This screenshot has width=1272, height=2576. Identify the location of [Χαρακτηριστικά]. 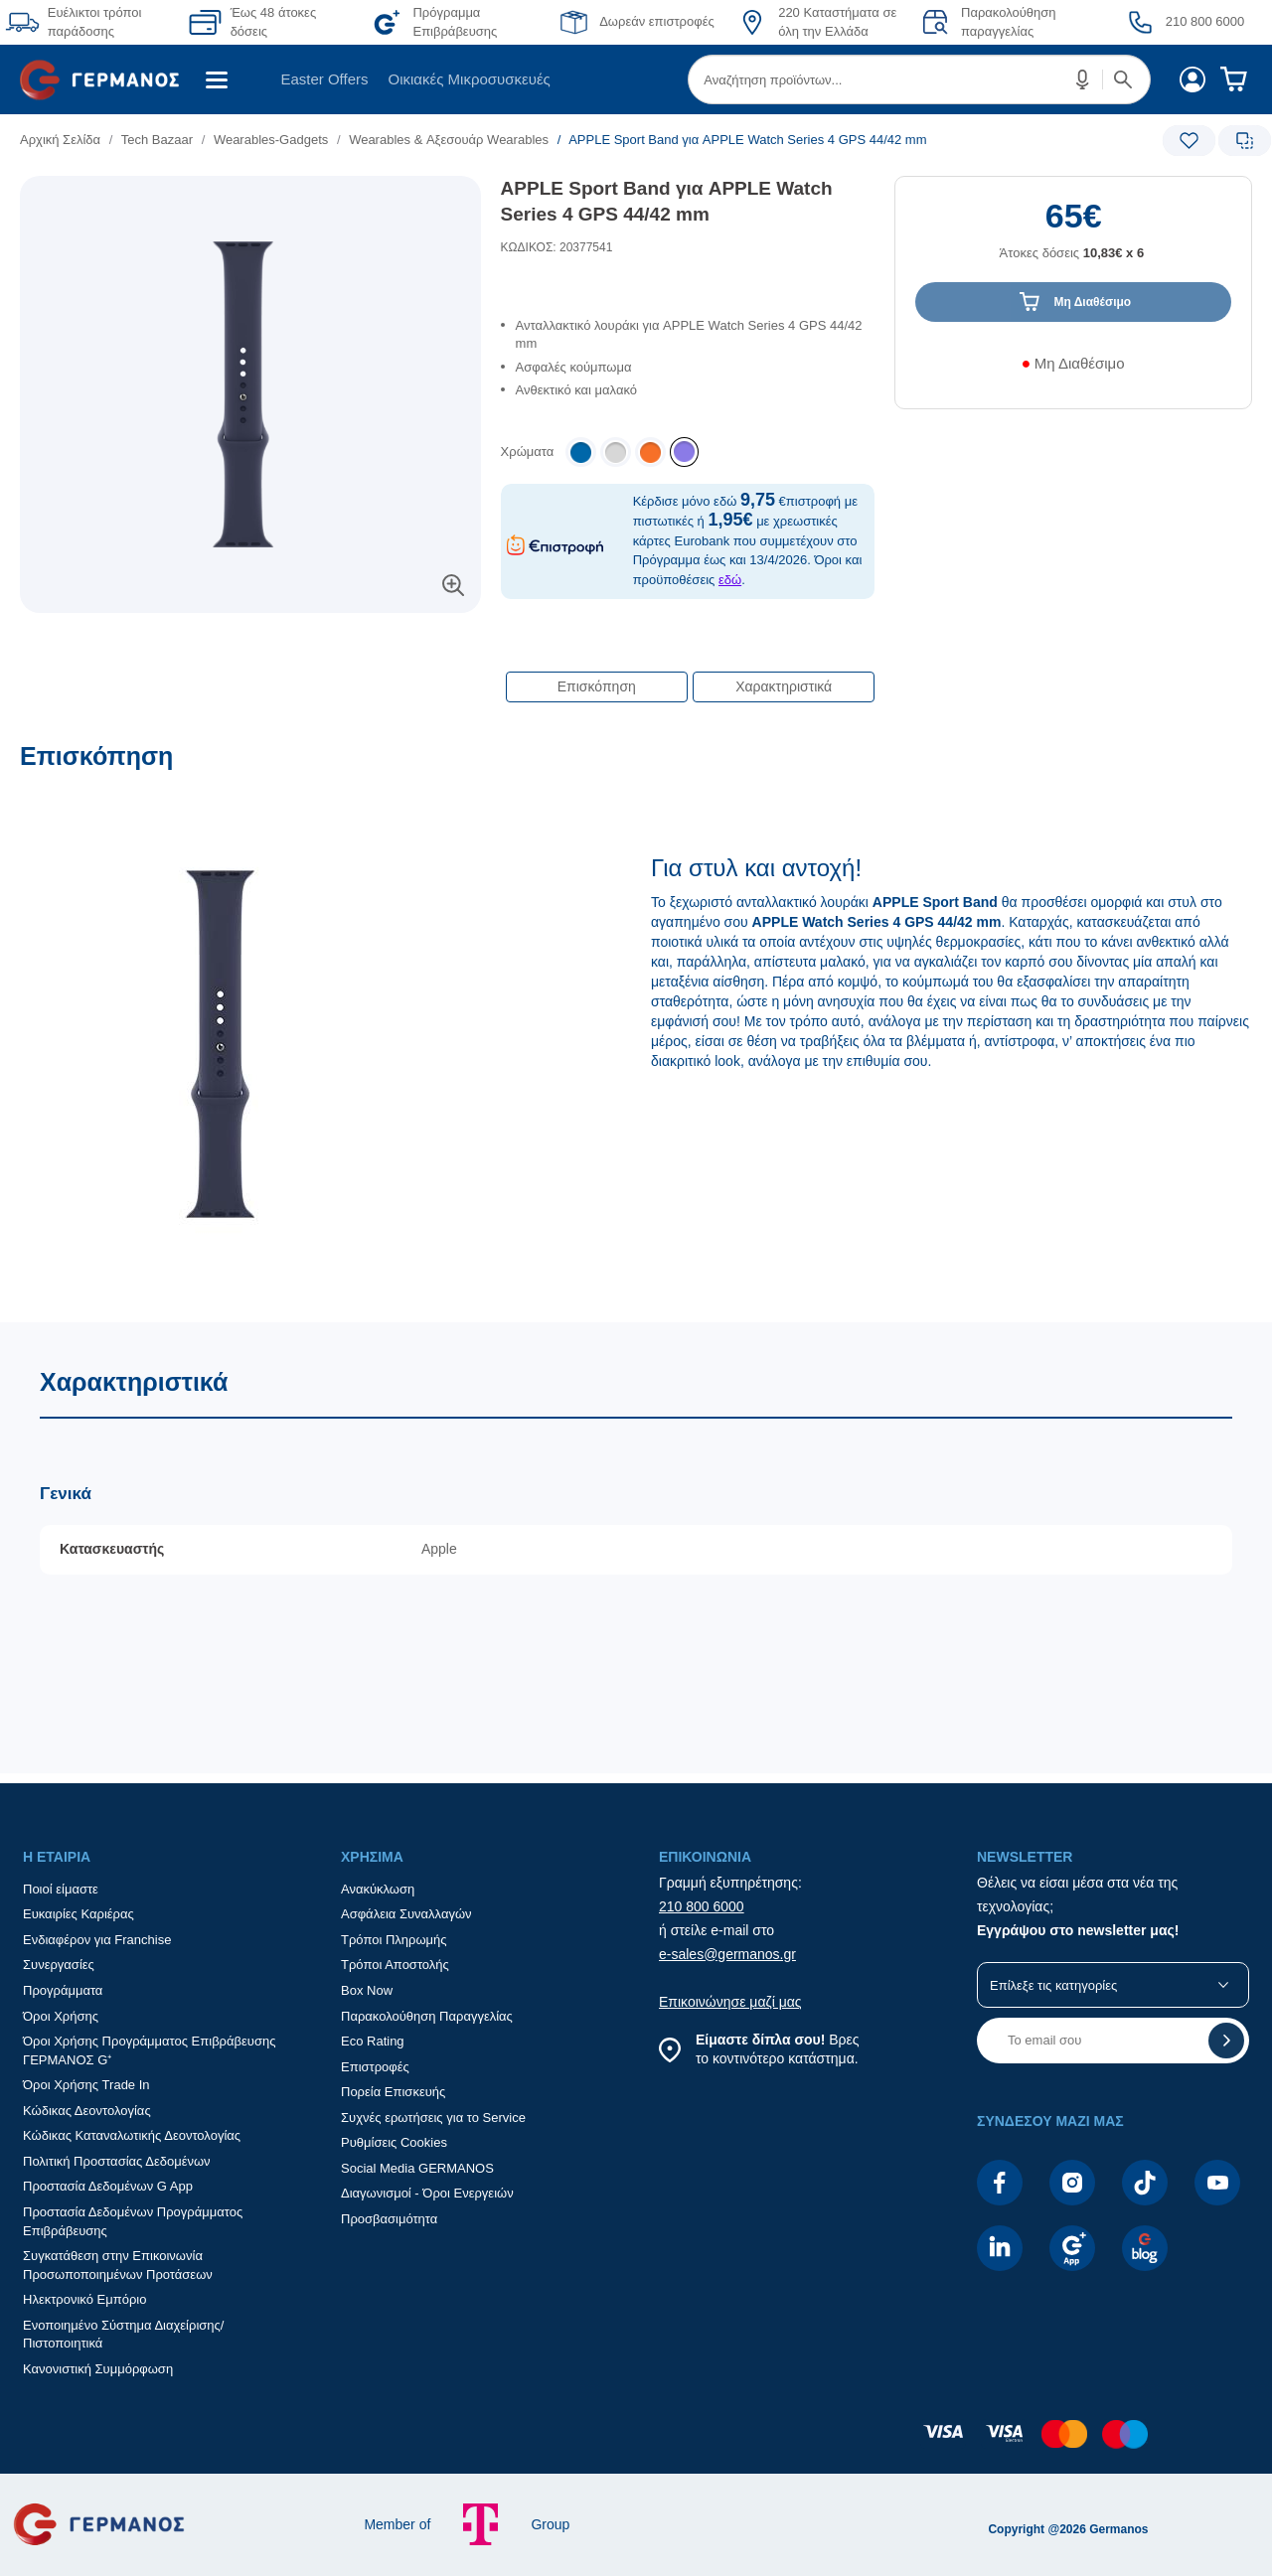
(636, 1547).